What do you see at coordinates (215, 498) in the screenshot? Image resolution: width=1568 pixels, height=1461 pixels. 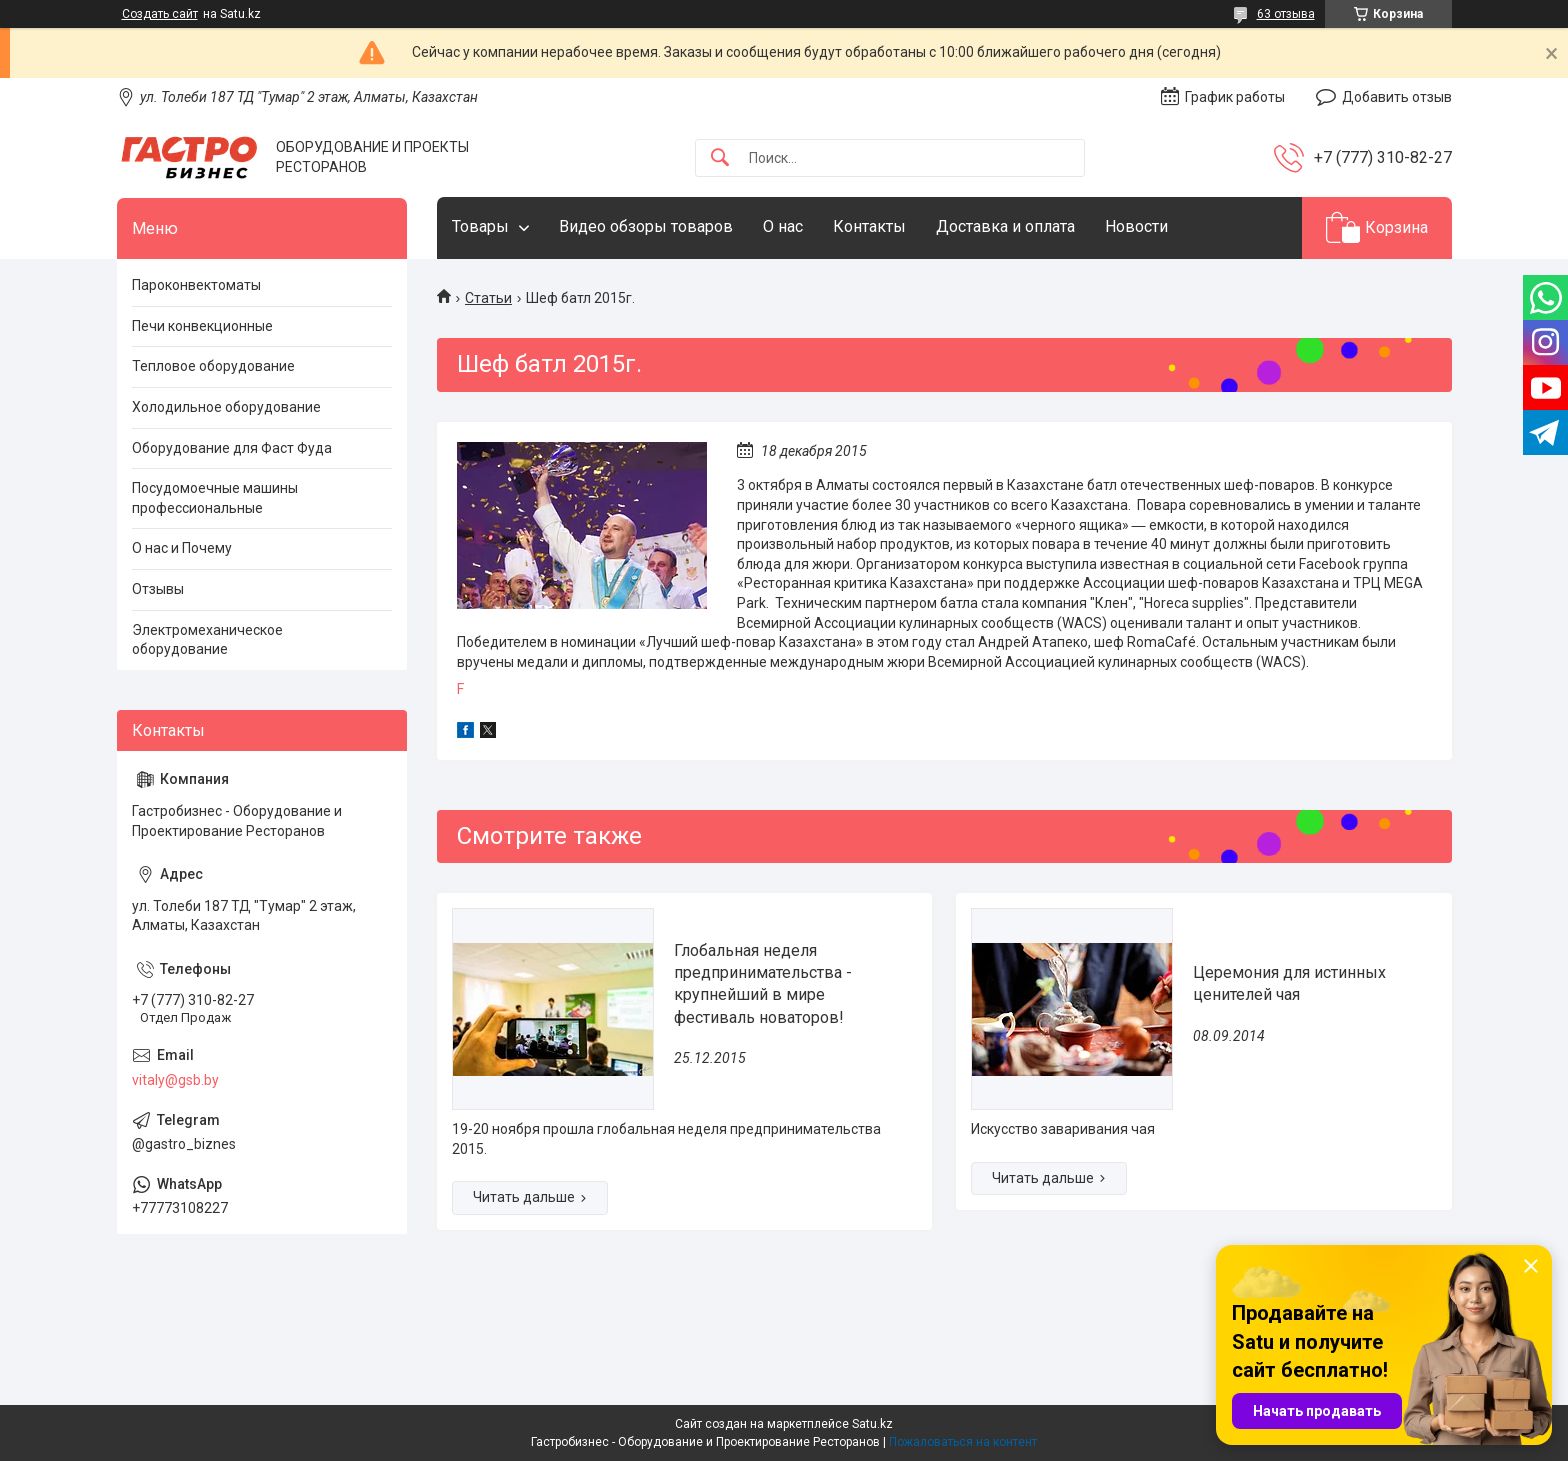 I see `Посудомоечные машины профессиональные` at bounding box center [215, 498].